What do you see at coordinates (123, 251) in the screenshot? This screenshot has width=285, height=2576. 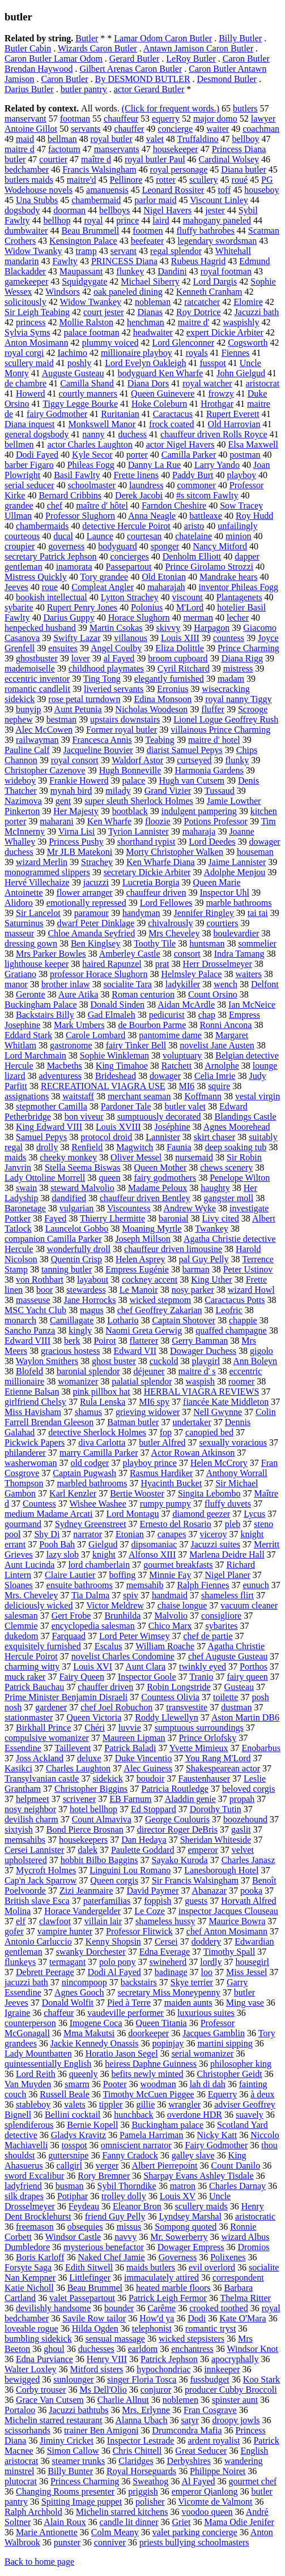 I see `servant` at bounding box center [123, 251].